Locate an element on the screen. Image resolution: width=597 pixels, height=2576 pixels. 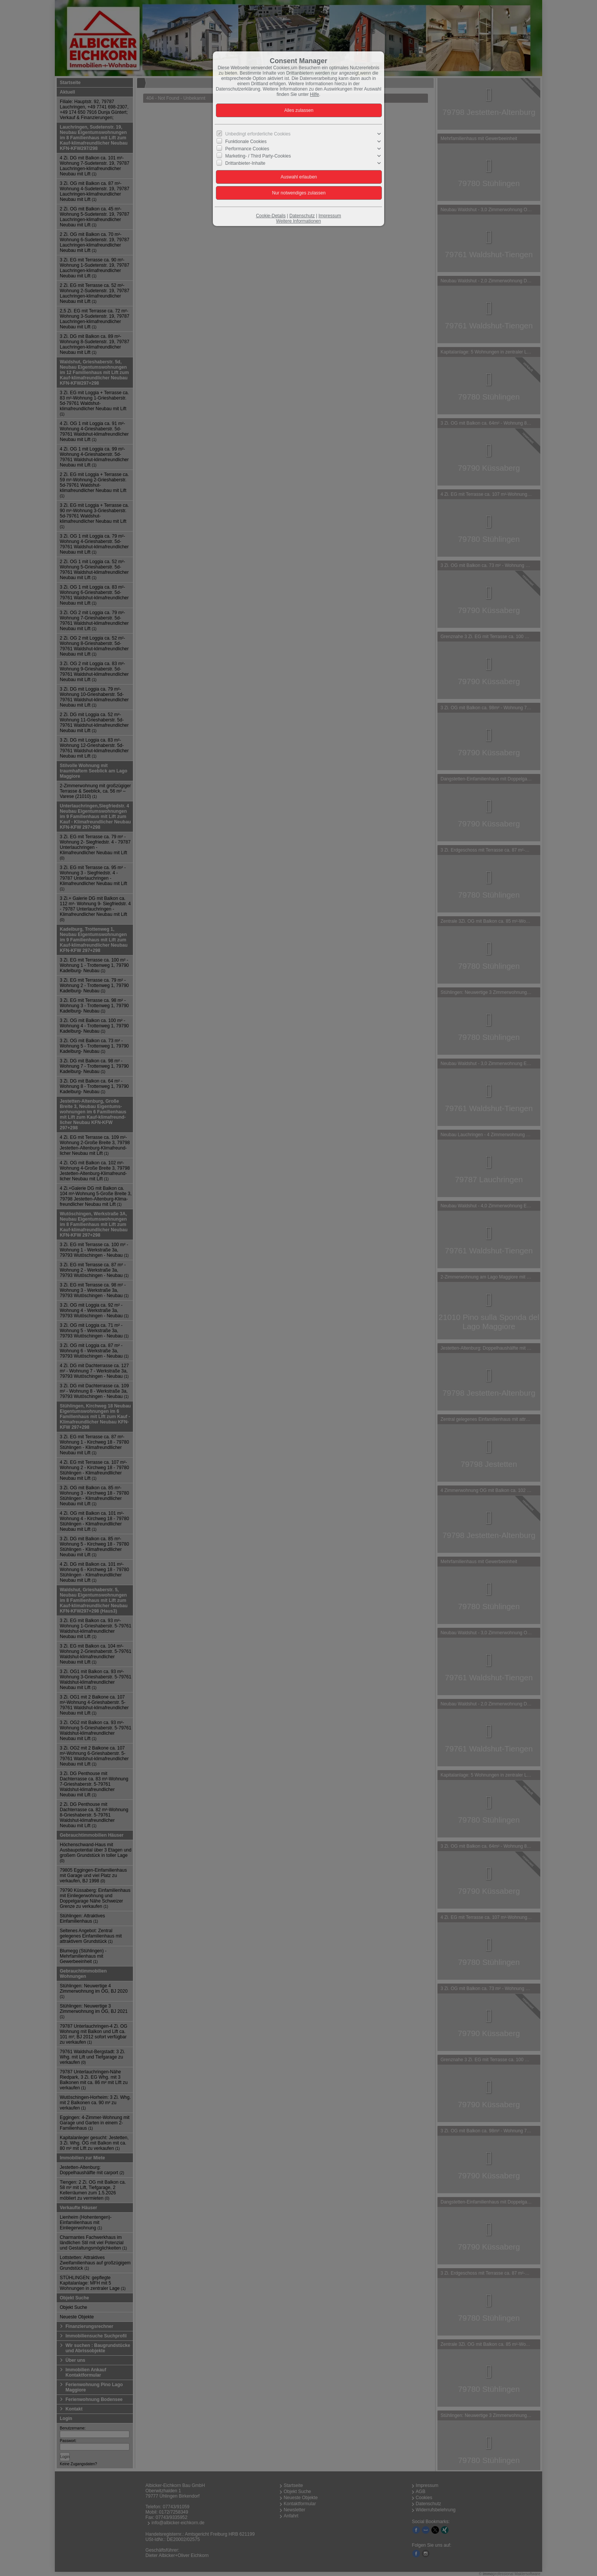
Performance Cookies is located at coordinates (247, 148).